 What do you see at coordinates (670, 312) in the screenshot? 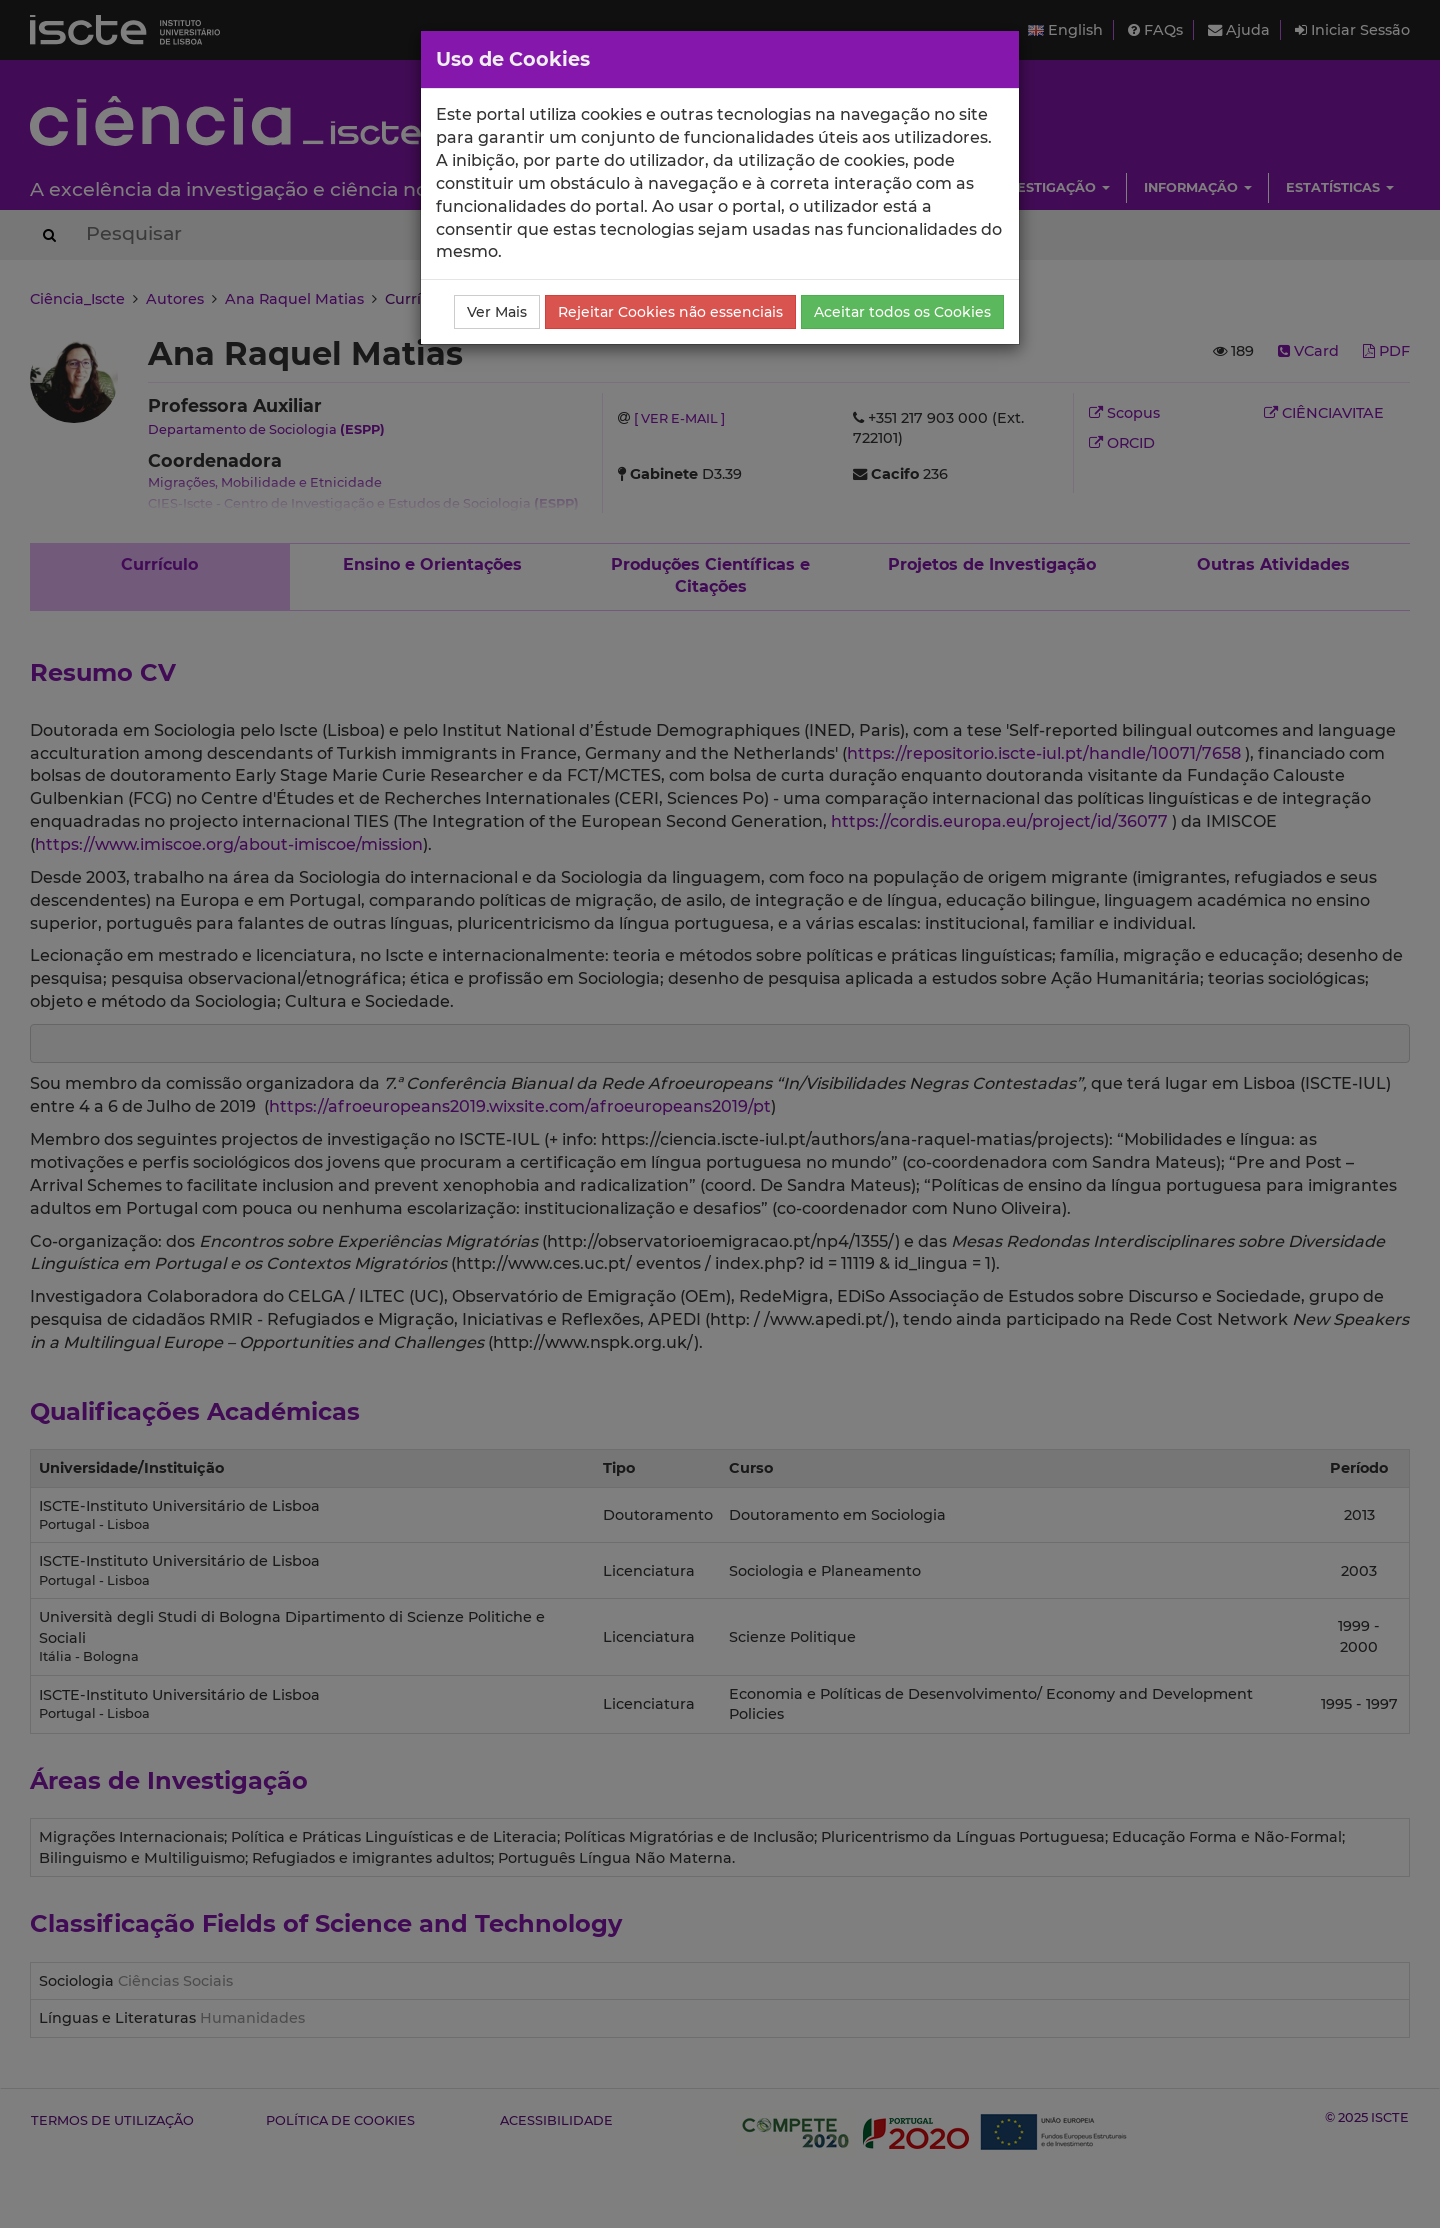
I see `Rejeitar Cookies não essenciais` at bounding box center [670, 312].